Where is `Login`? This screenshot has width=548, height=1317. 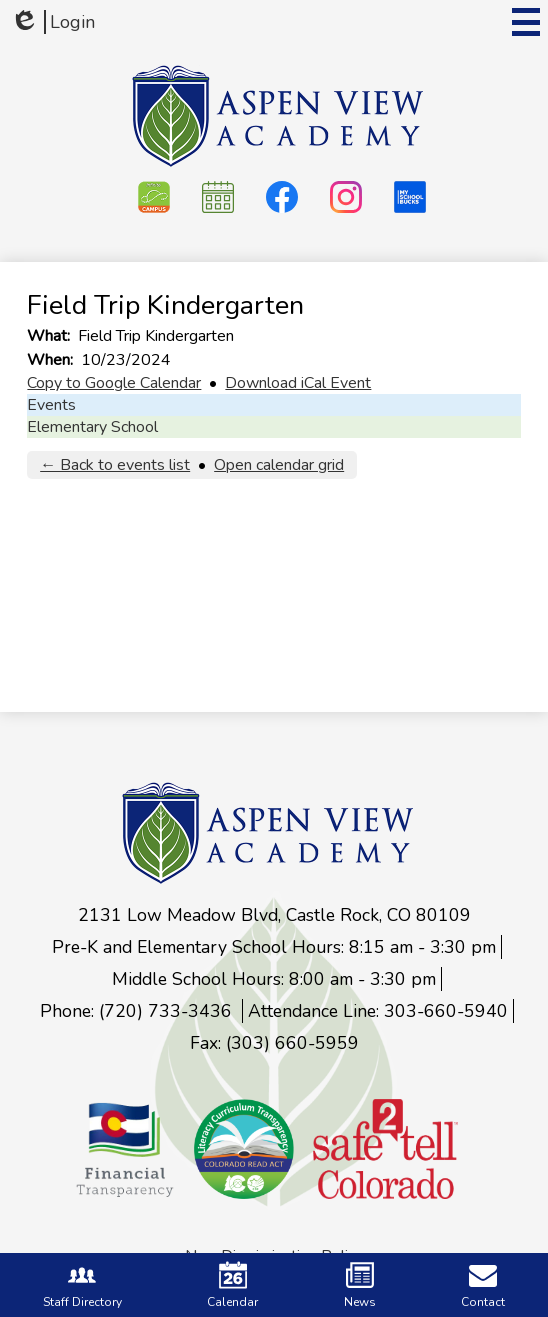 Login is located at coordinates (52, 22).